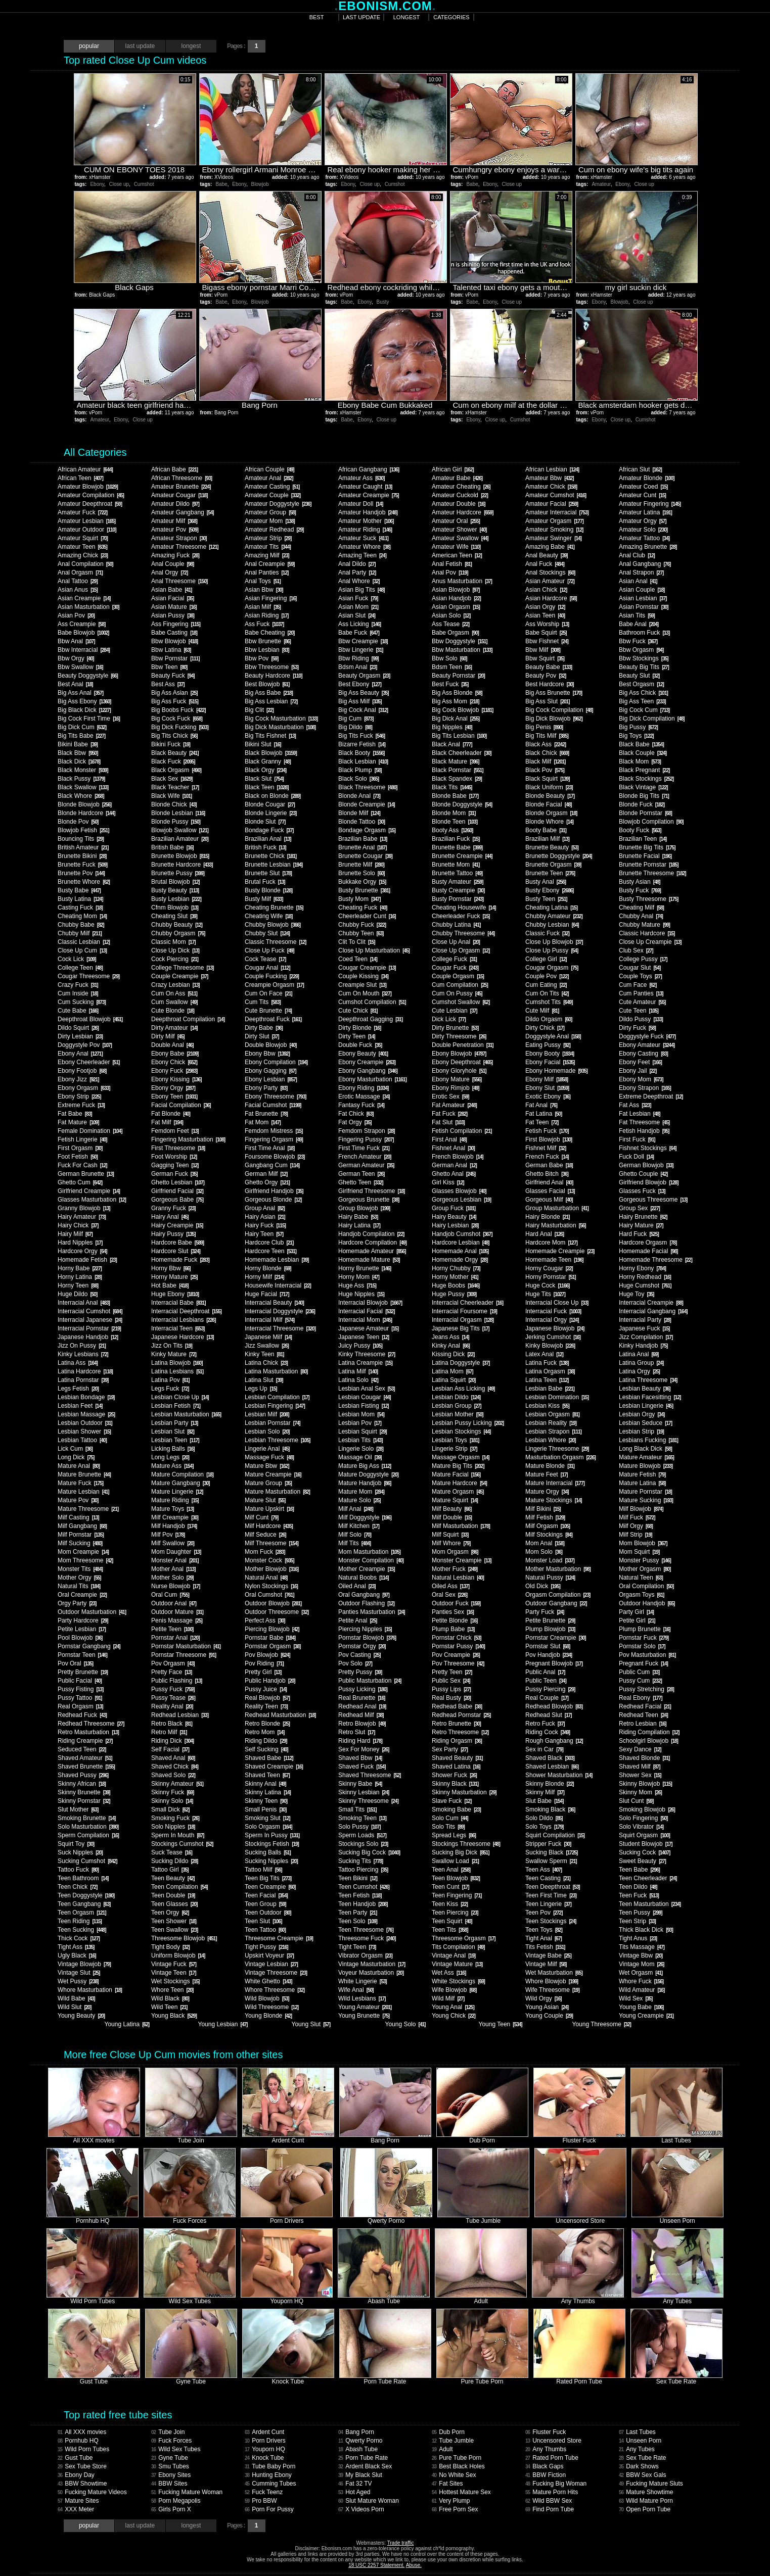  I want to click on Jeans Ass, so click(450, 1337).